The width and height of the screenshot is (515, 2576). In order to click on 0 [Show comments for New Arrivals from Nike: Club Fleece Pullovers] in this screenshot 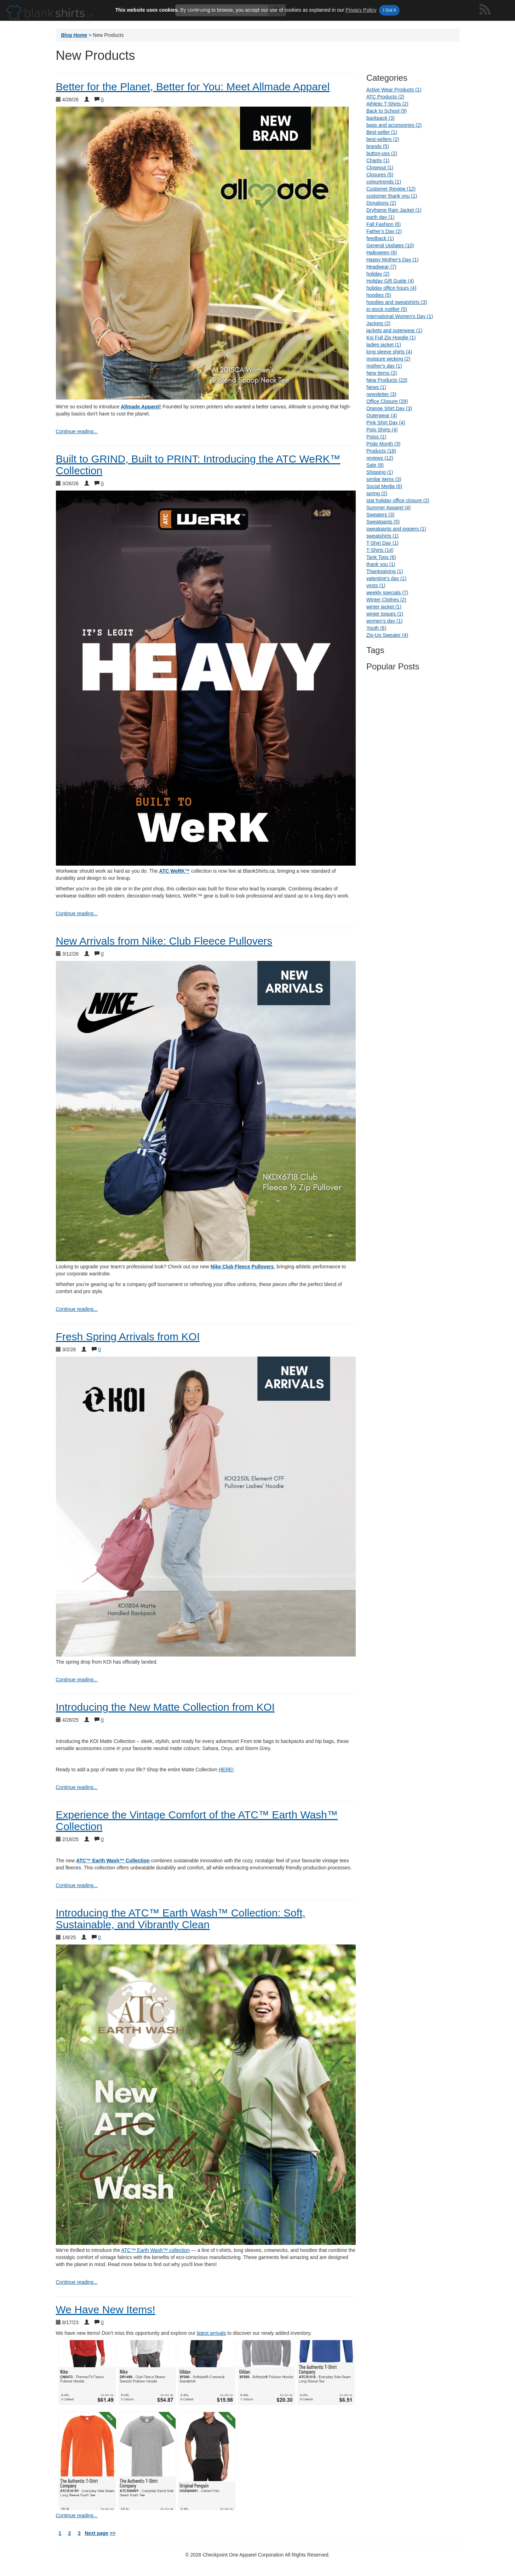, I will do `click(102, 954)`.